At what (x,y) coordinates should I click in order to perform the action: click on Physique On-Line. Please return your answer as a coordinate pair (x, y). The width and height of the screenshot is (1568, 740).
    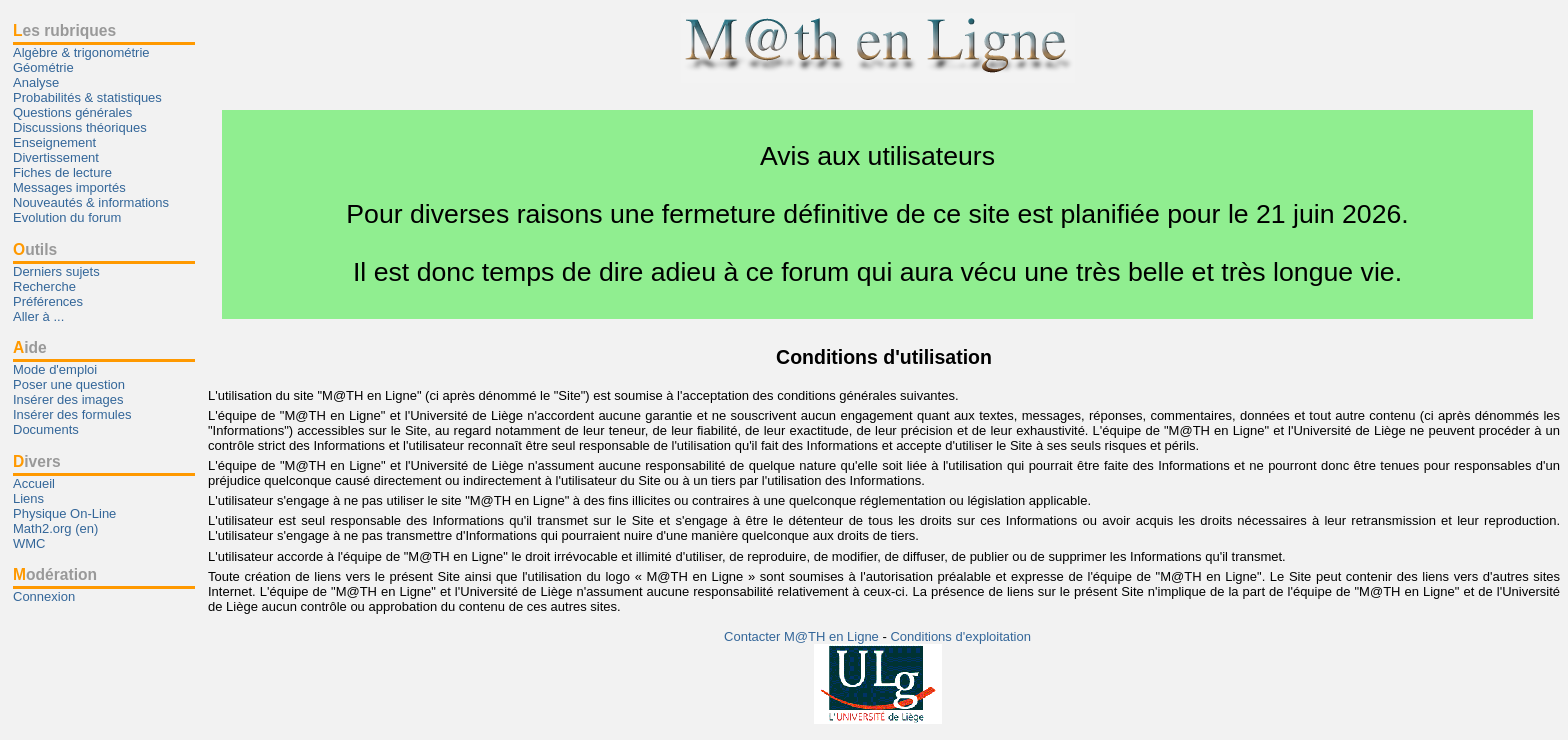
    Looking at the image, I should click on (64, 513).